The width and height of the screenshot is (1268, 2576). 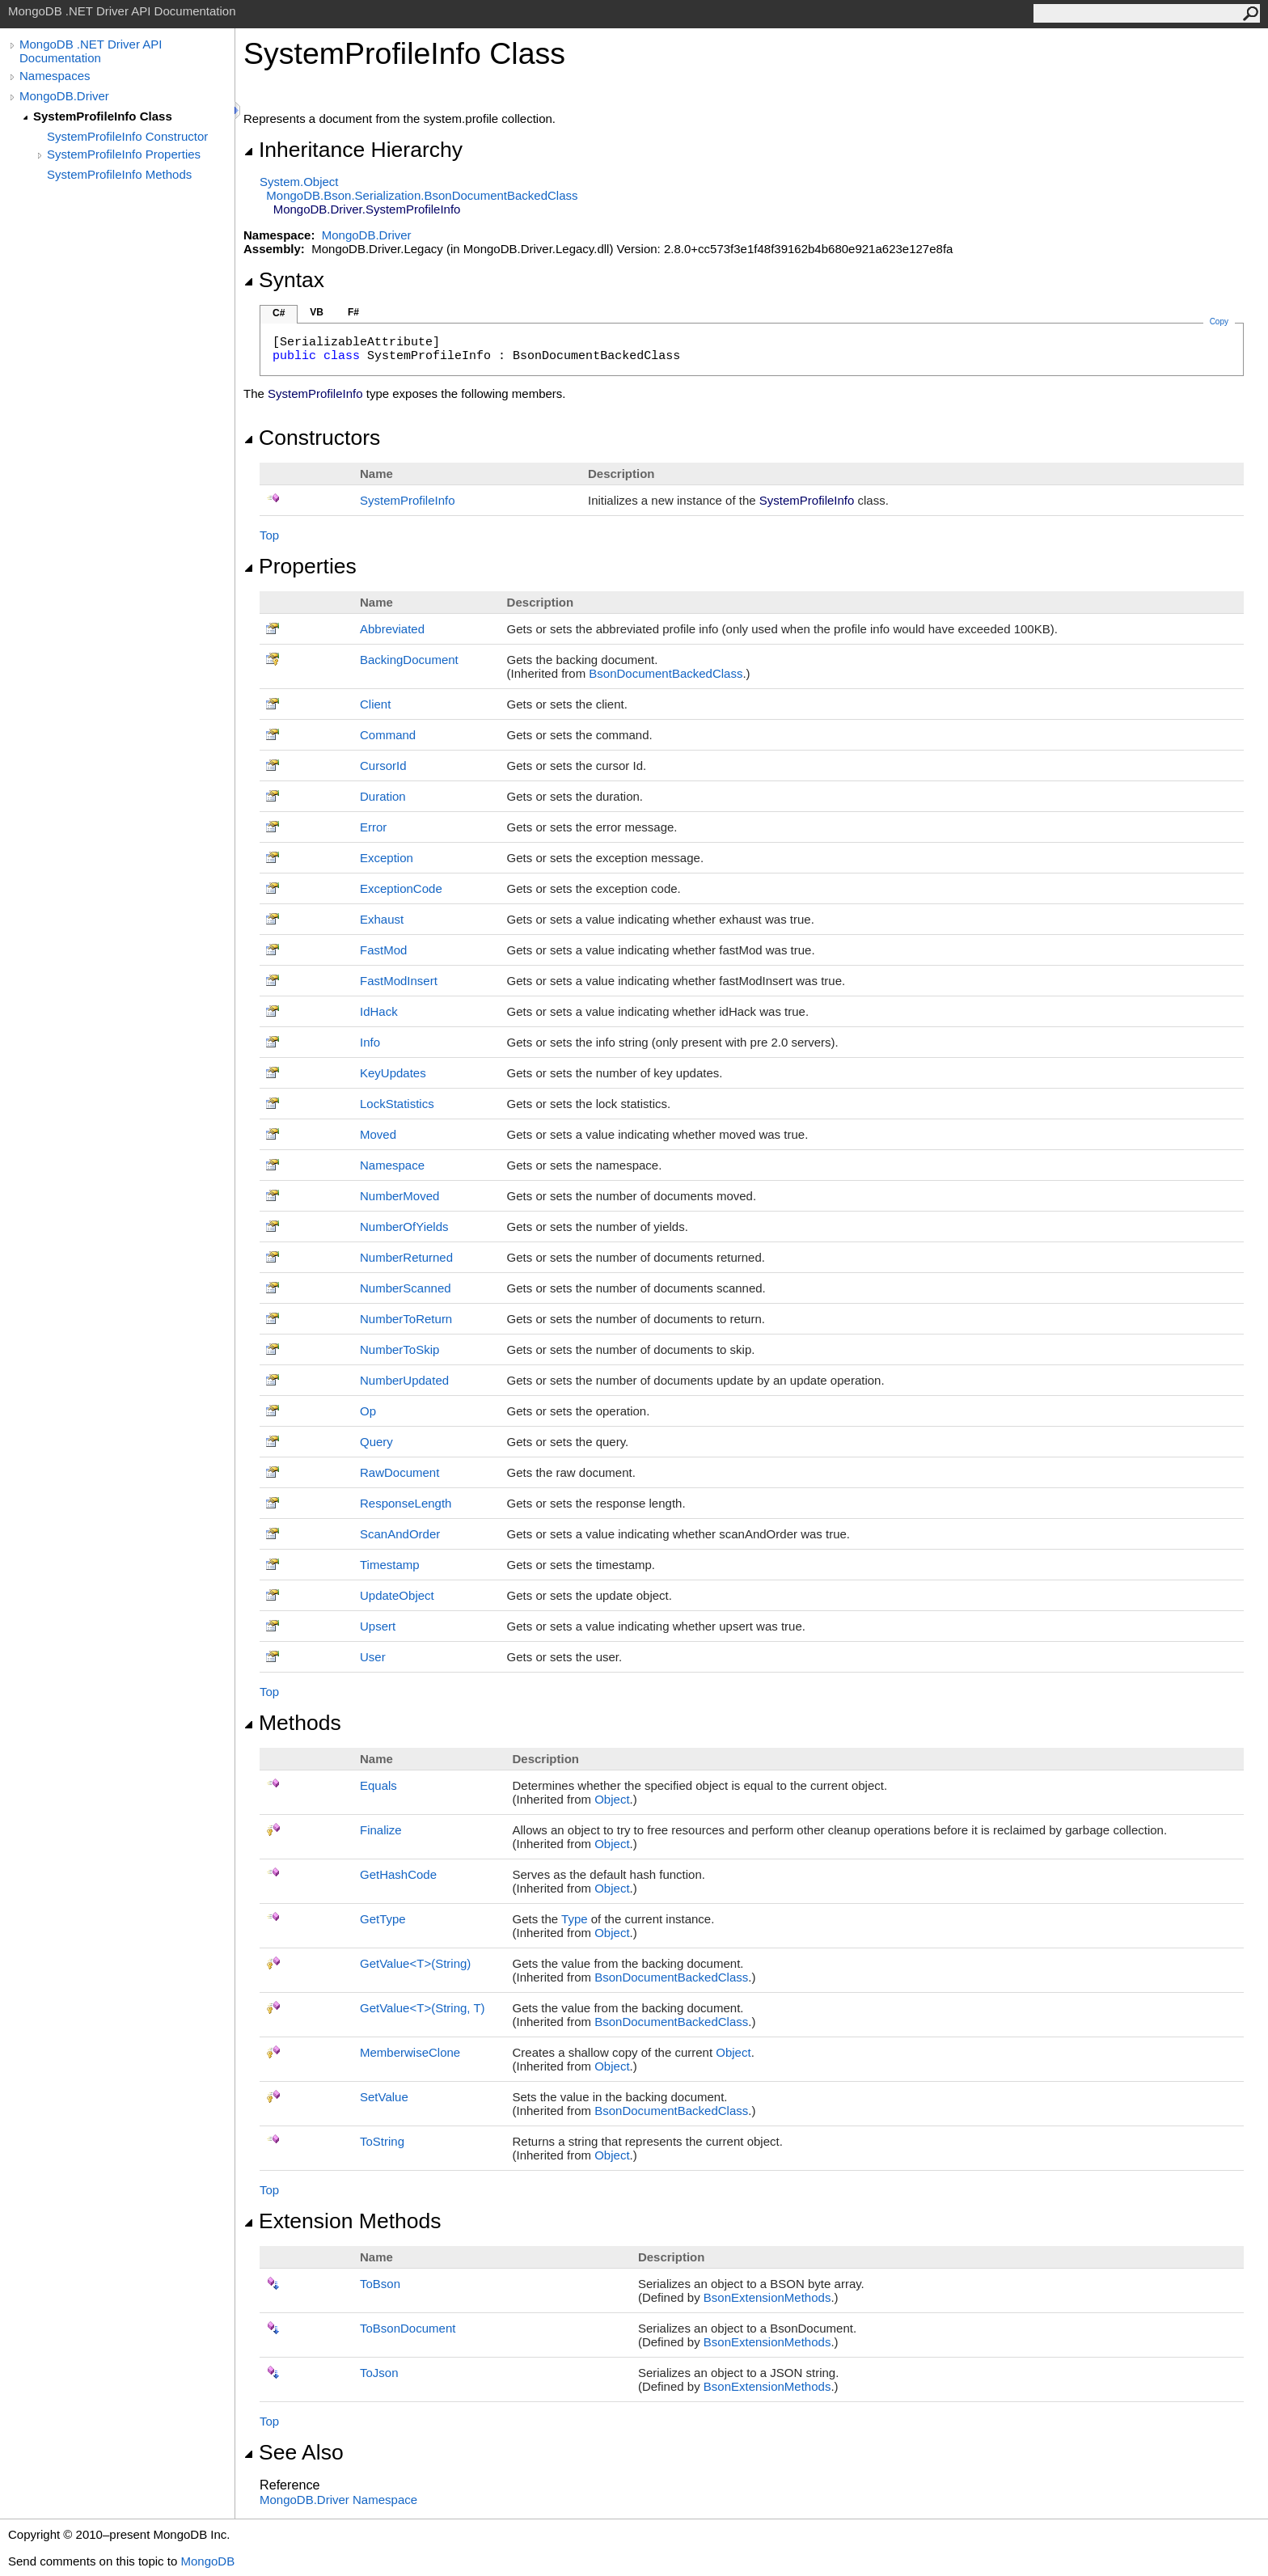 I want to click on NumberMoved, so click(x=399, y=1196).